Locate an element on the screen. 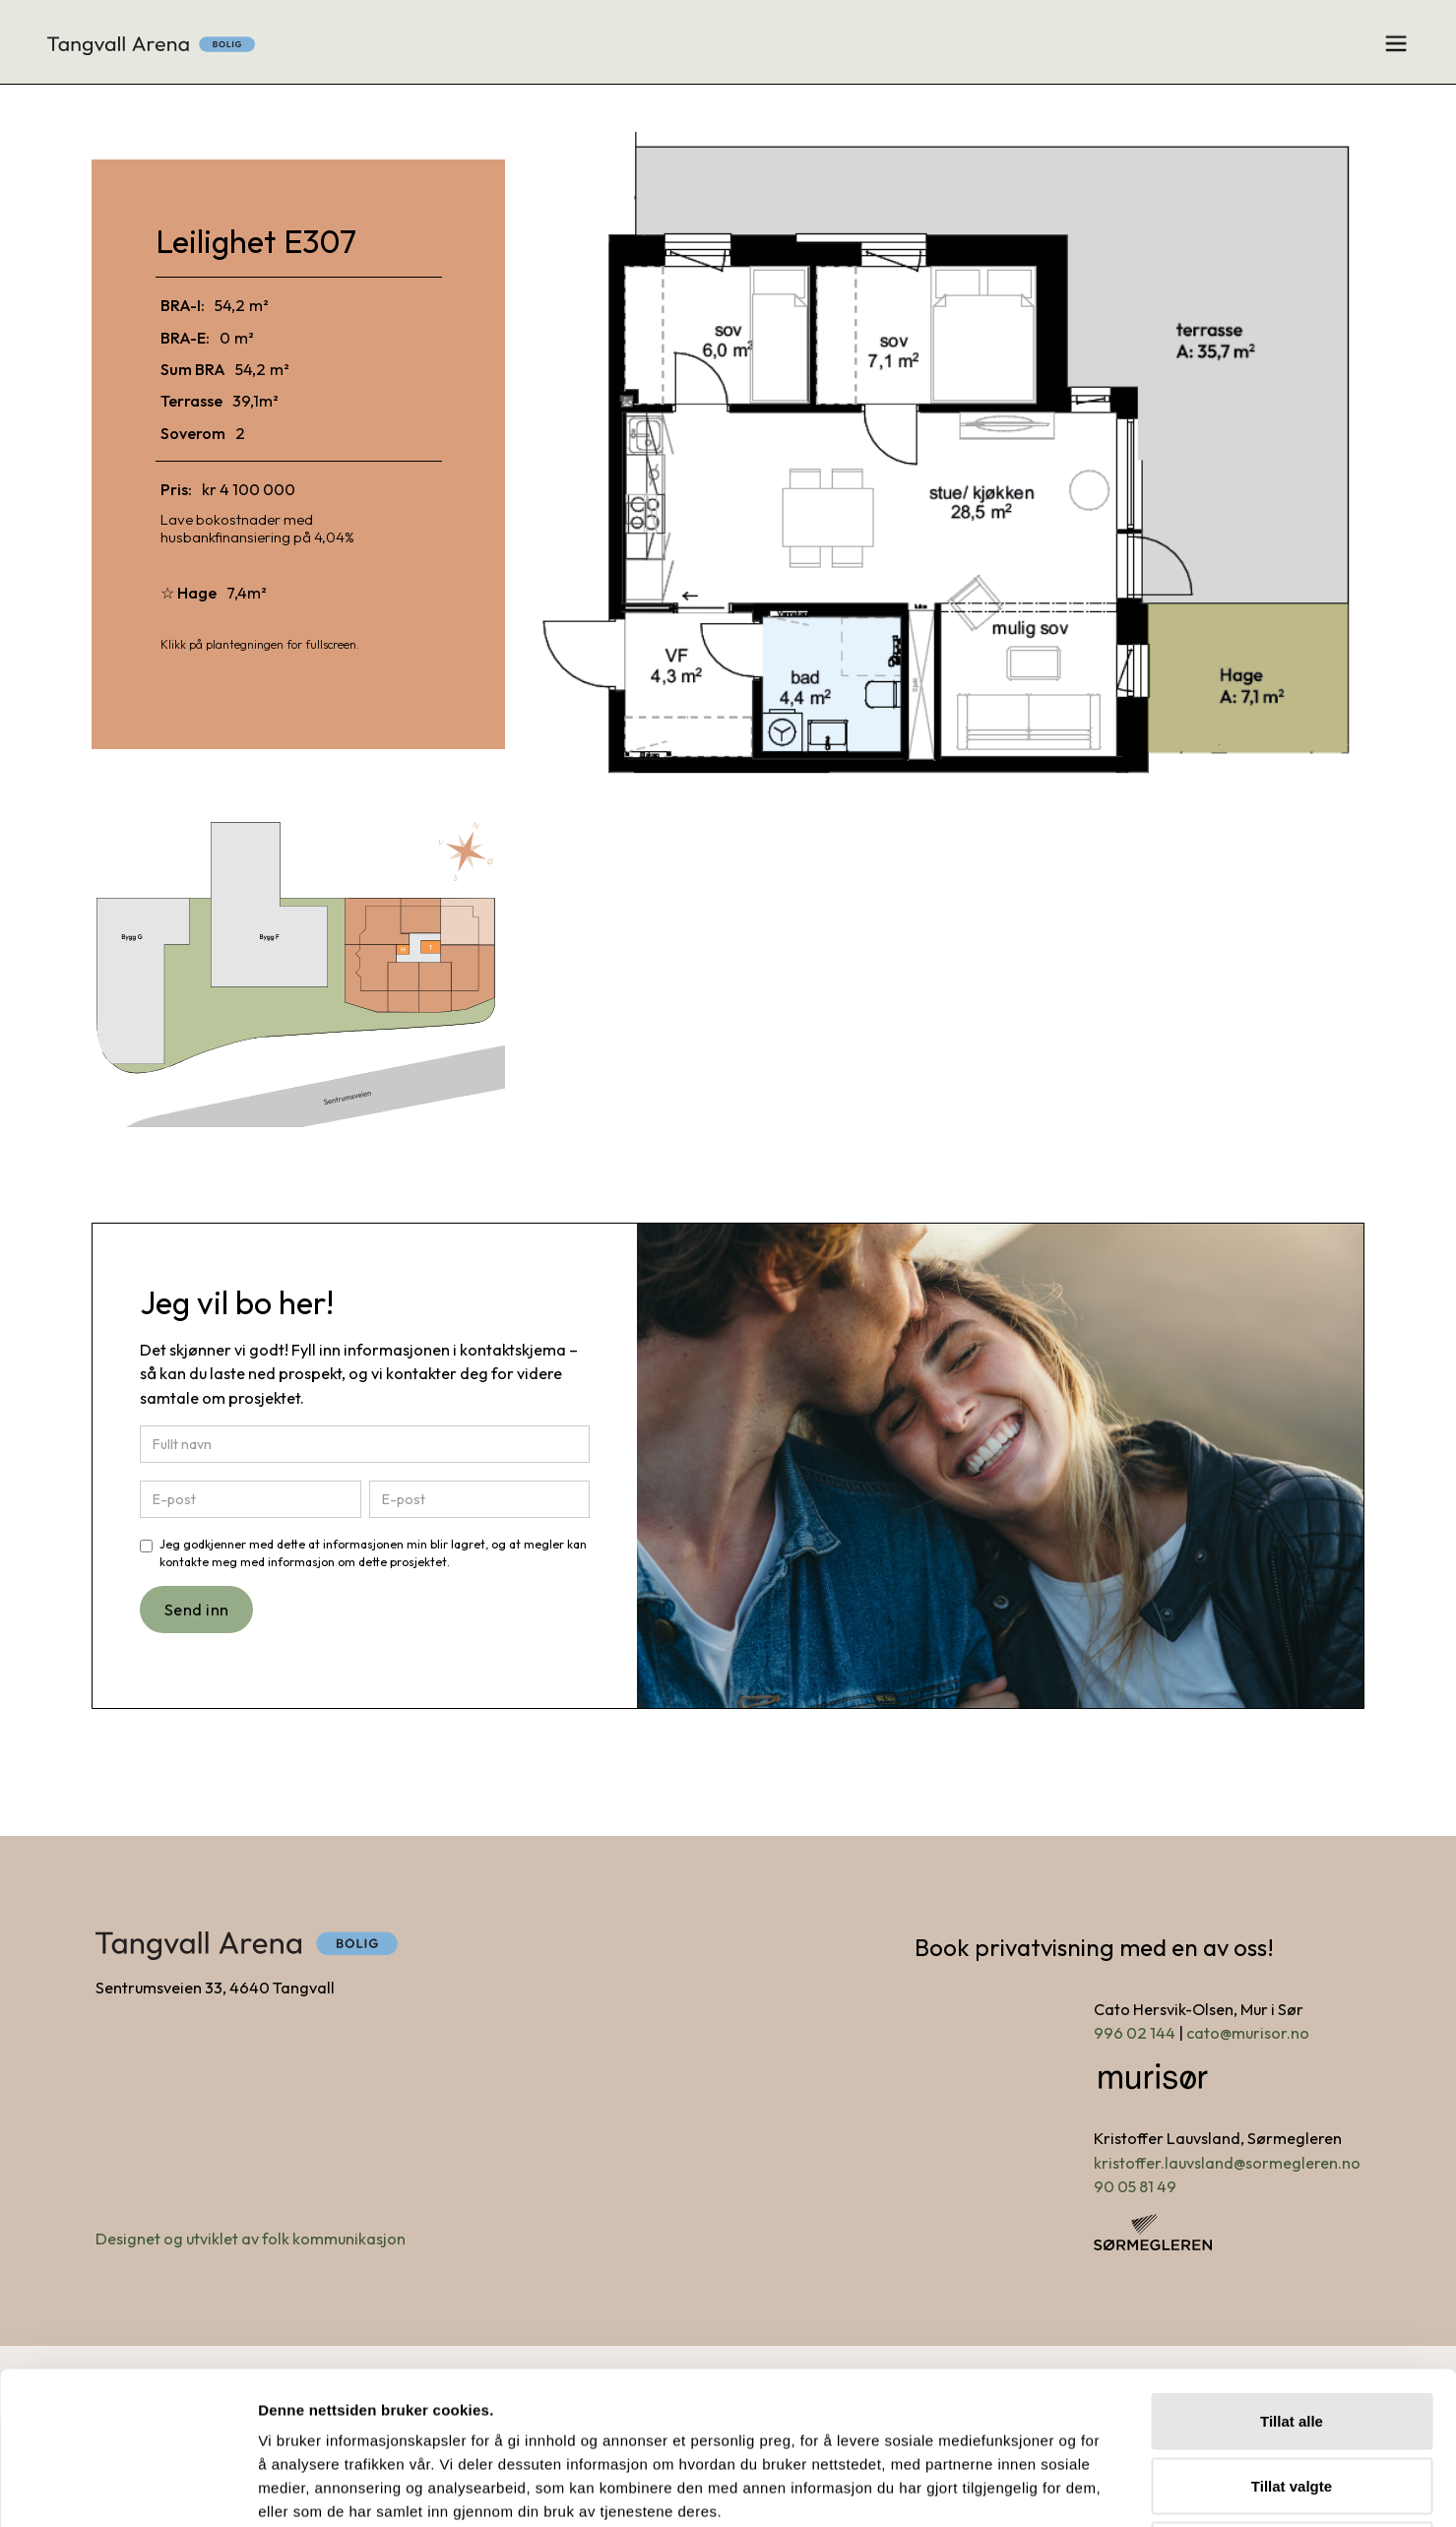  996 02 144 is located at coordinates (1134, 2033).